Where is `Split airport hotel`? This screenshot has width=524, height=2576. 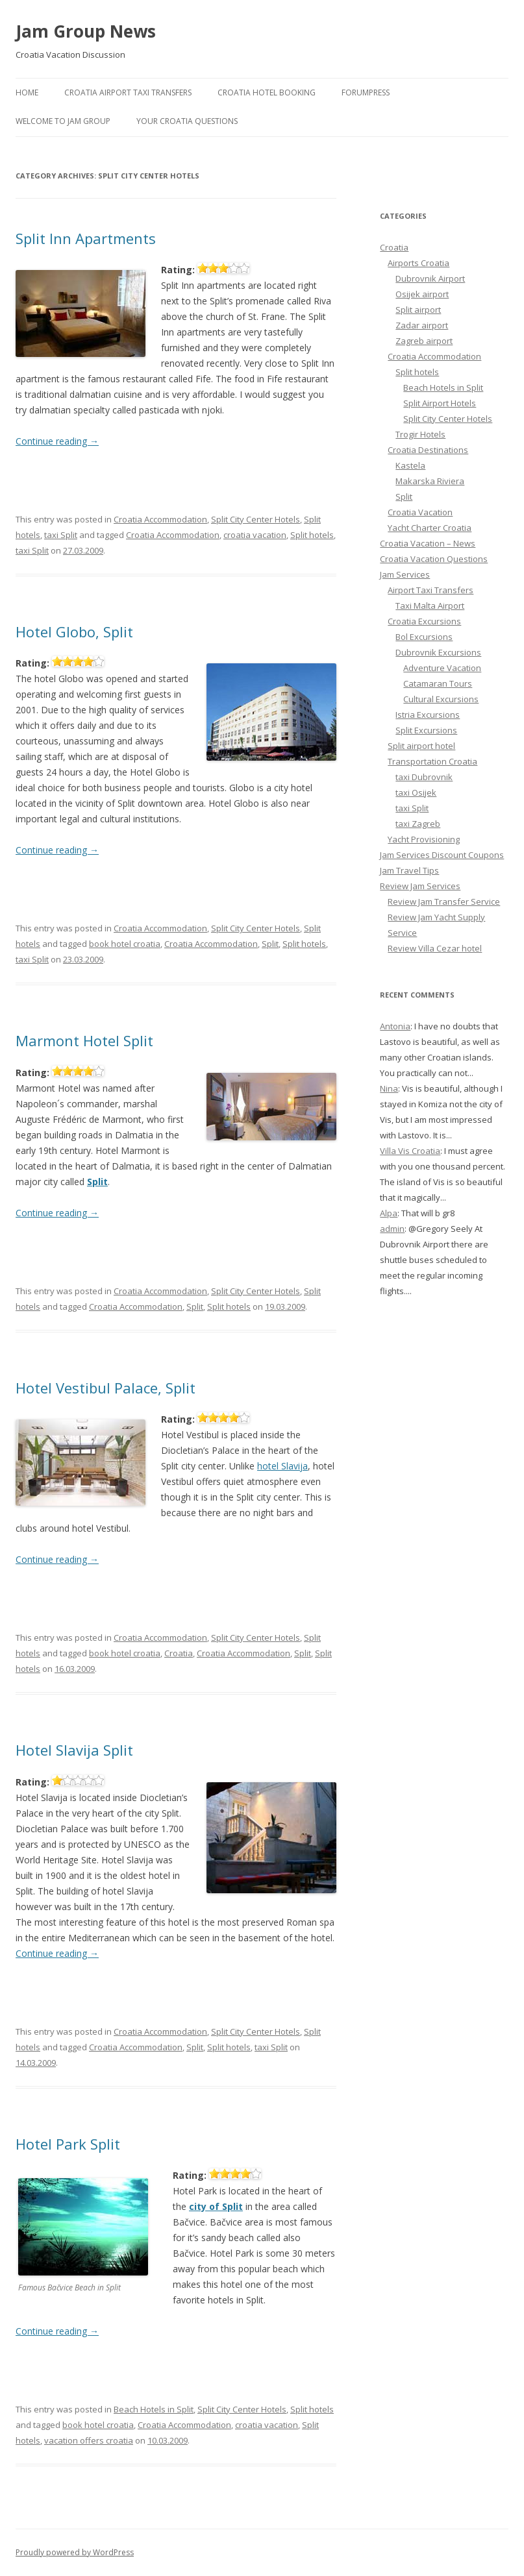
Split airport hotel is located at coordinates (421, 746).